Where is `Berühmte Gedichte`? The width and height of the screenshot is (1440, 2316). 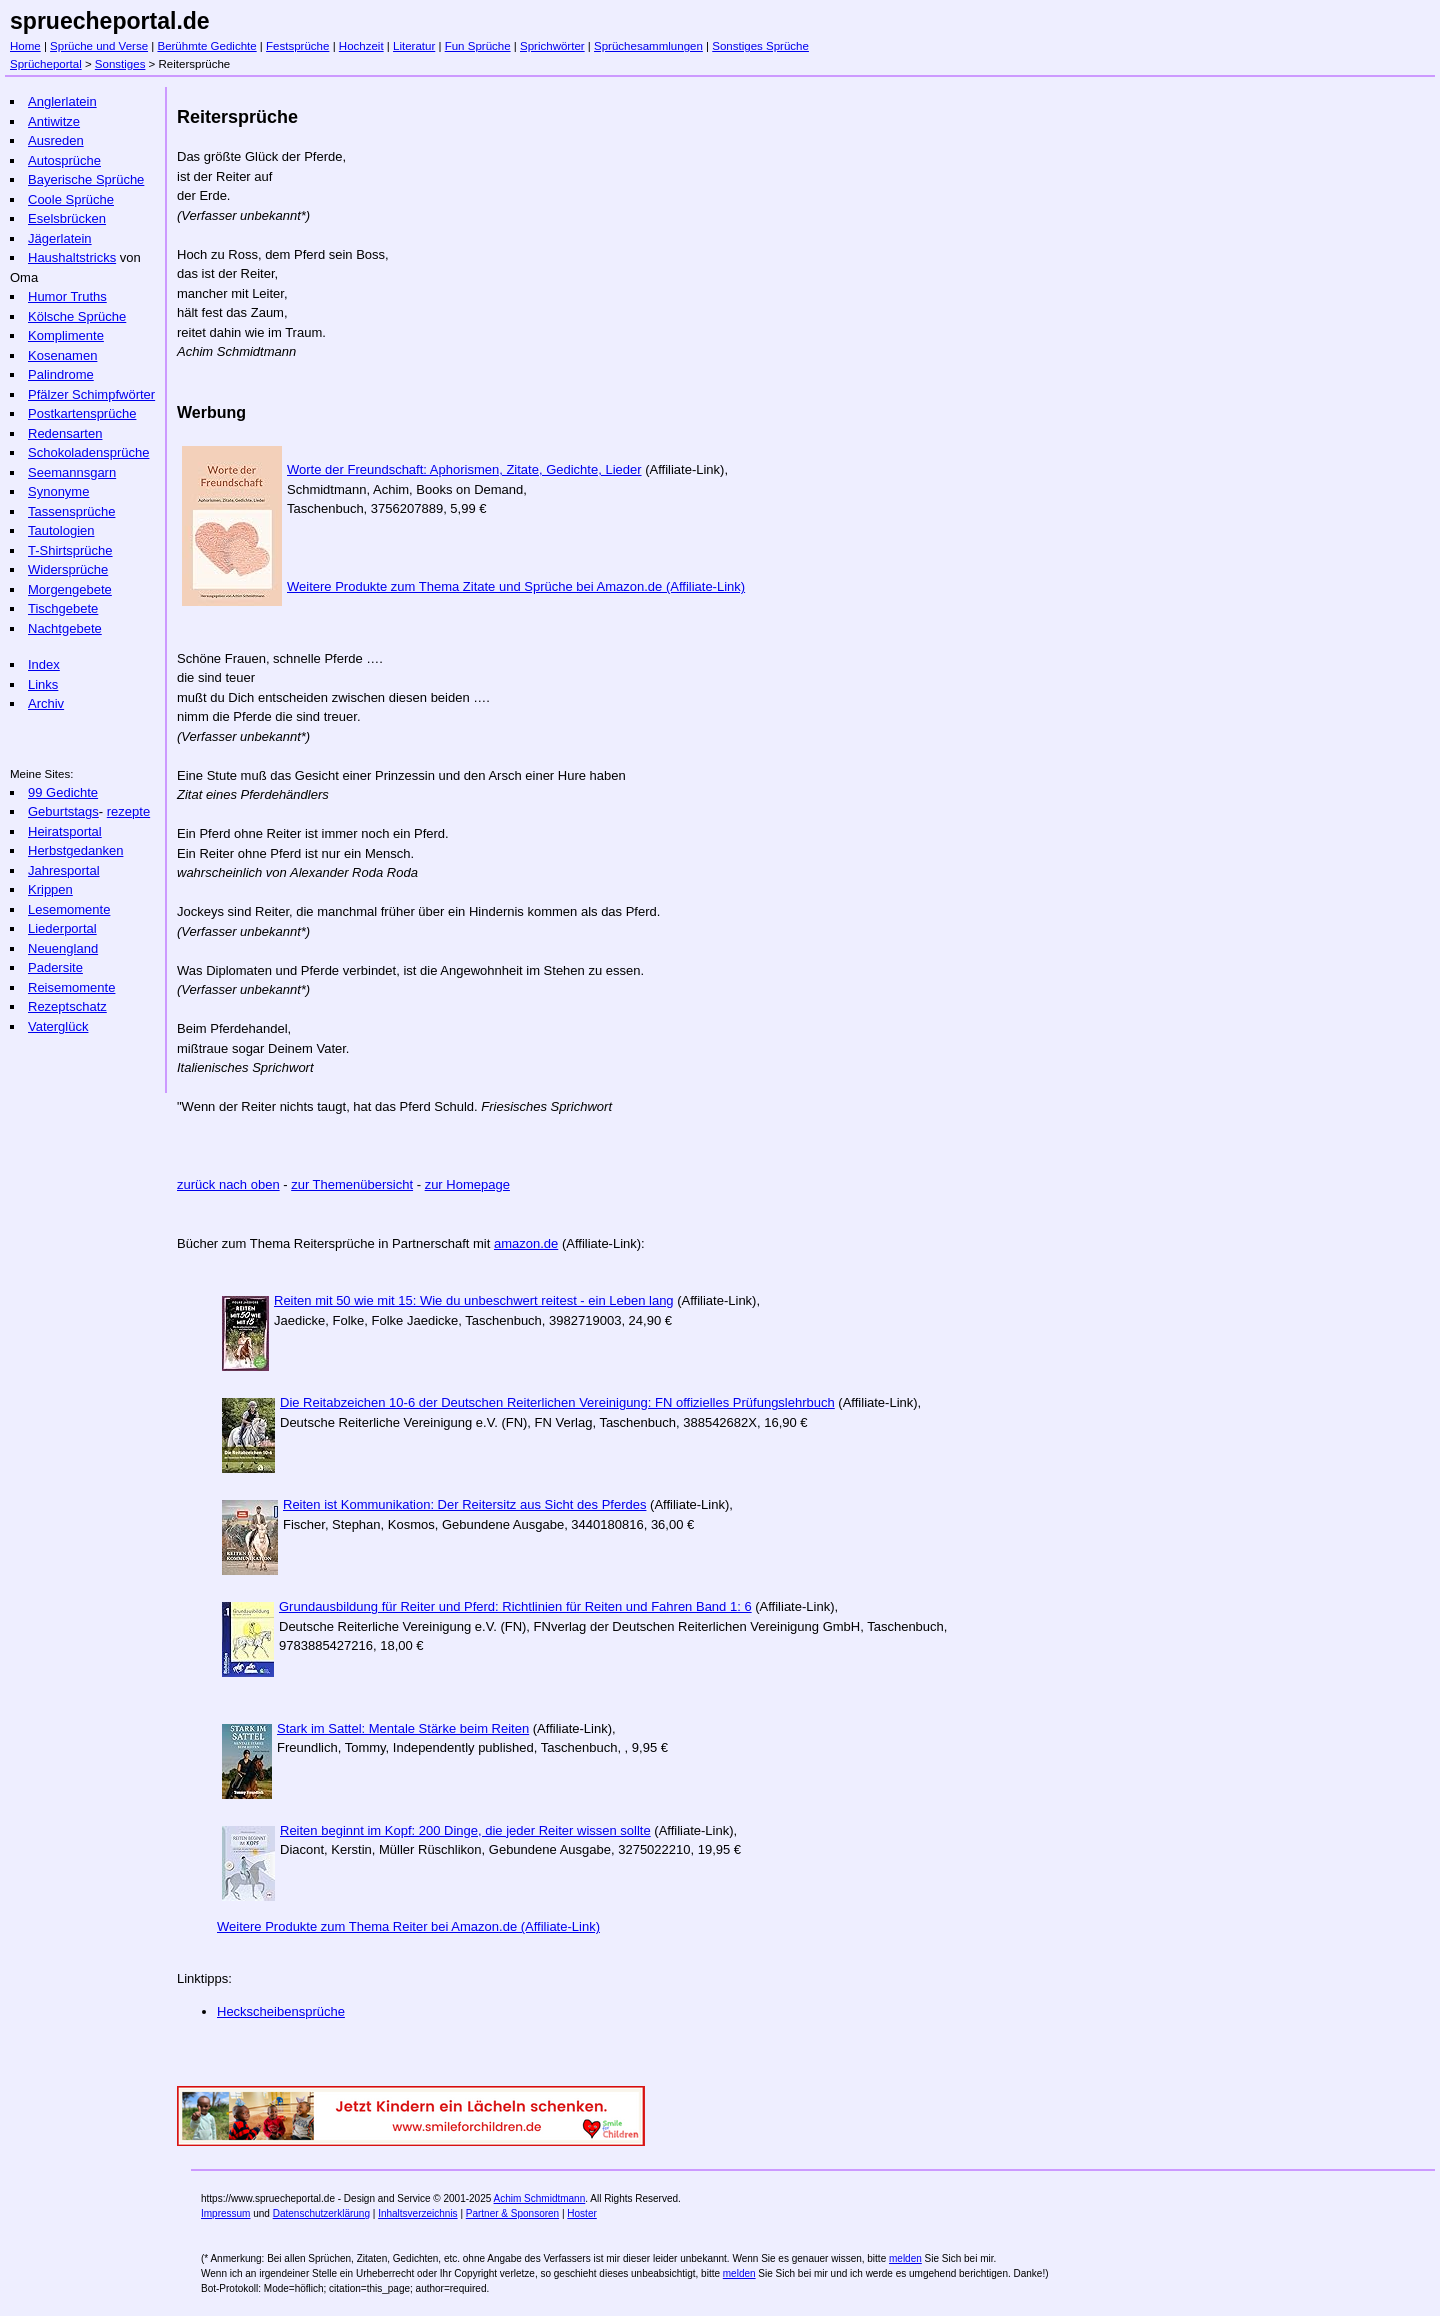 Berühmte Gedichte is located at coordinates (206, 46).